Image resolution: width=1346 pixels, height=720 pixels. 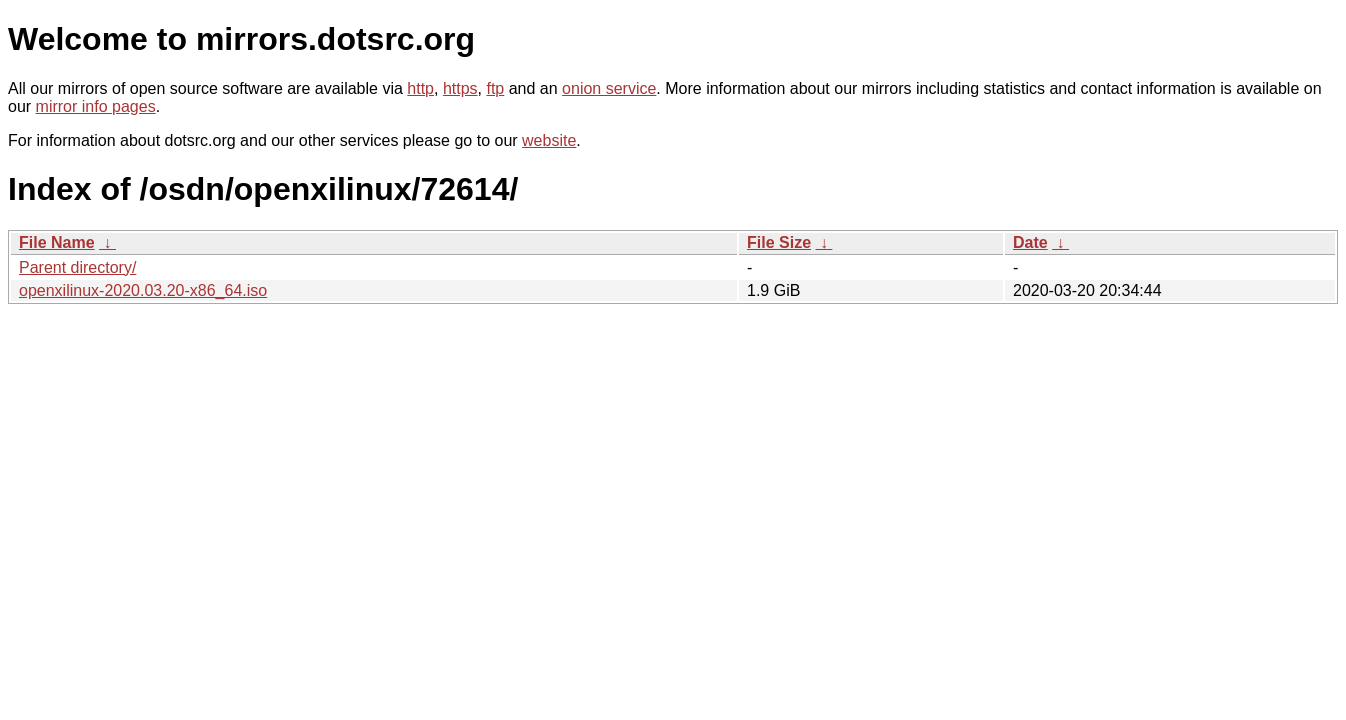 What do you see at coordinates (96, 106) in the screenshot?
I see `mirror info pages` at bounding box center [96, 106].